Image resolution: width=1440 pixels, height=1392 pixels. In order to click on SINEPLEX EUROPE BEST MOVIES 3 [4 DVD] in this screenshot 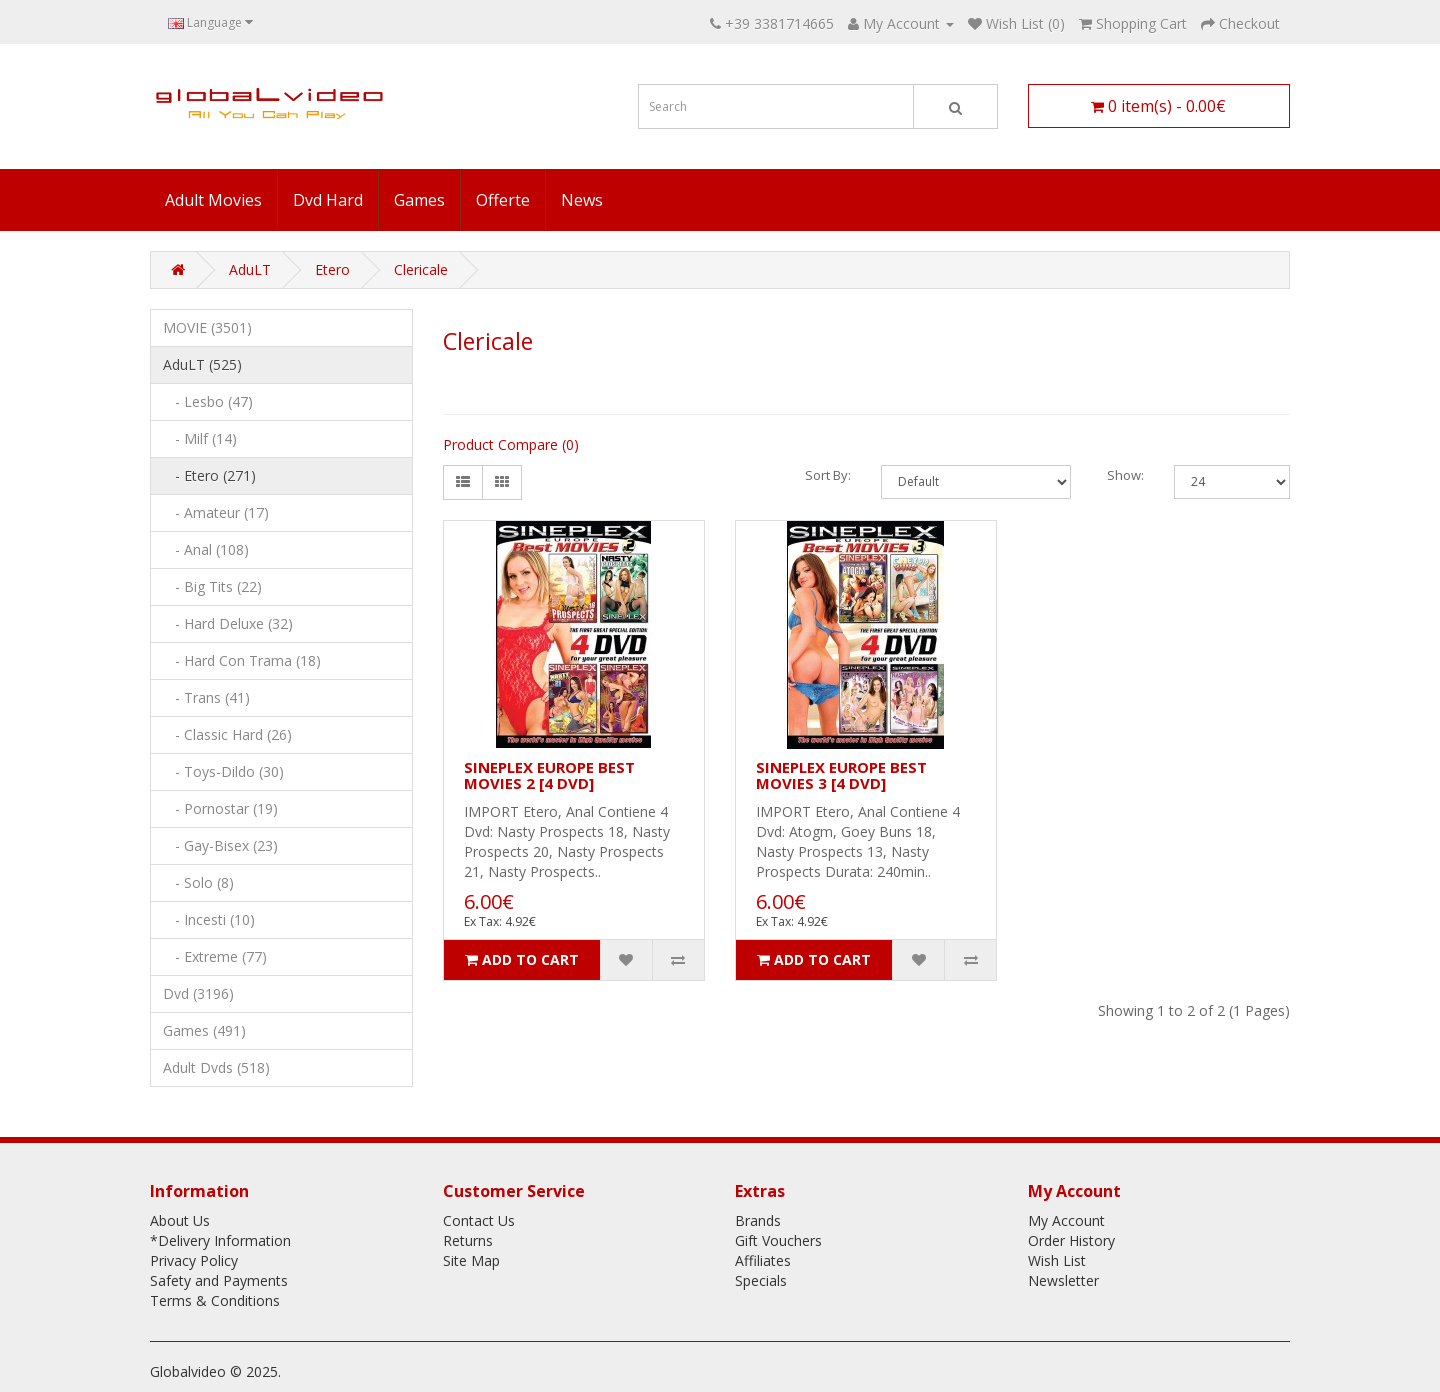, I will do `click(841, 775)`.